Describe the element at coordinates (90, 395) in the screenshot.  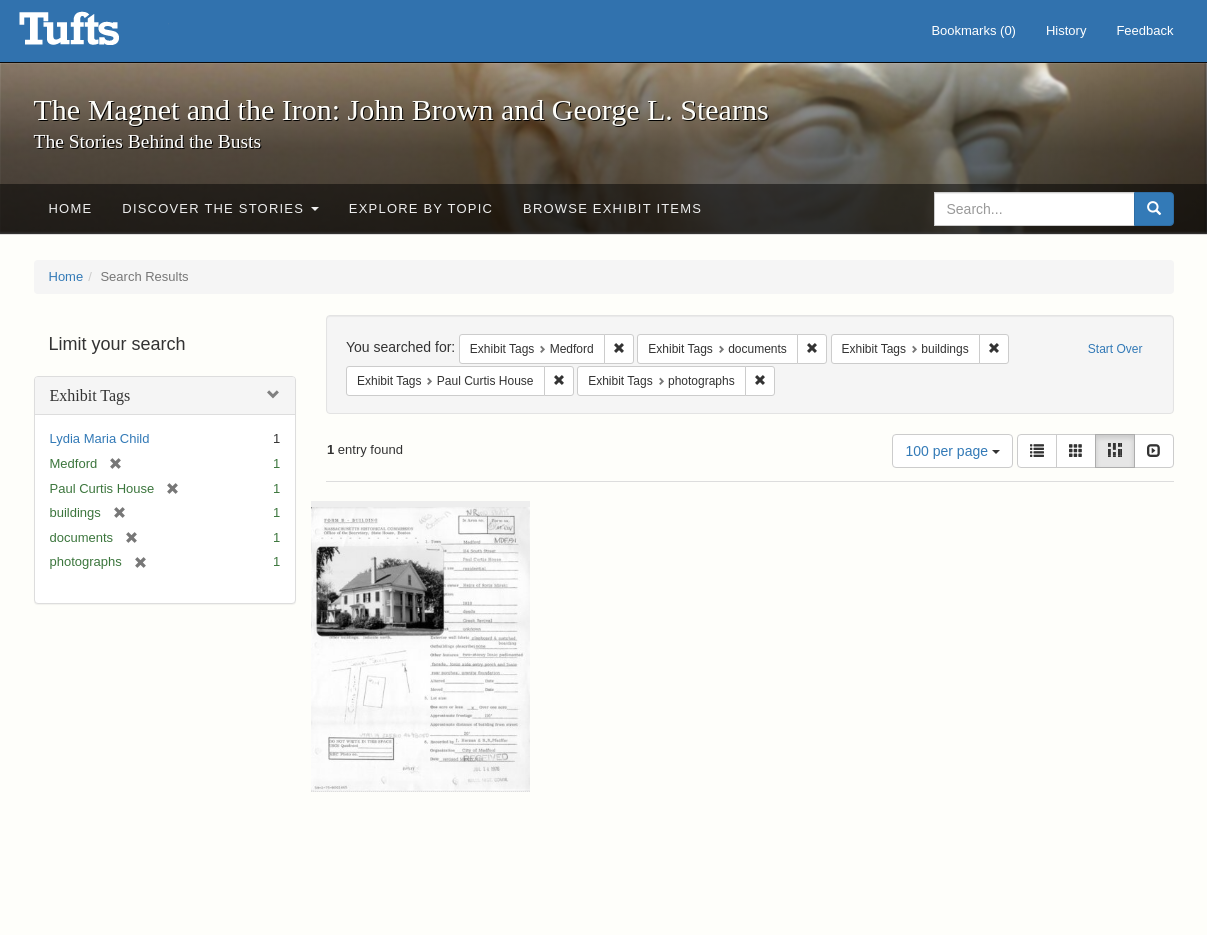
I see `Exhibit Tags` at that location.